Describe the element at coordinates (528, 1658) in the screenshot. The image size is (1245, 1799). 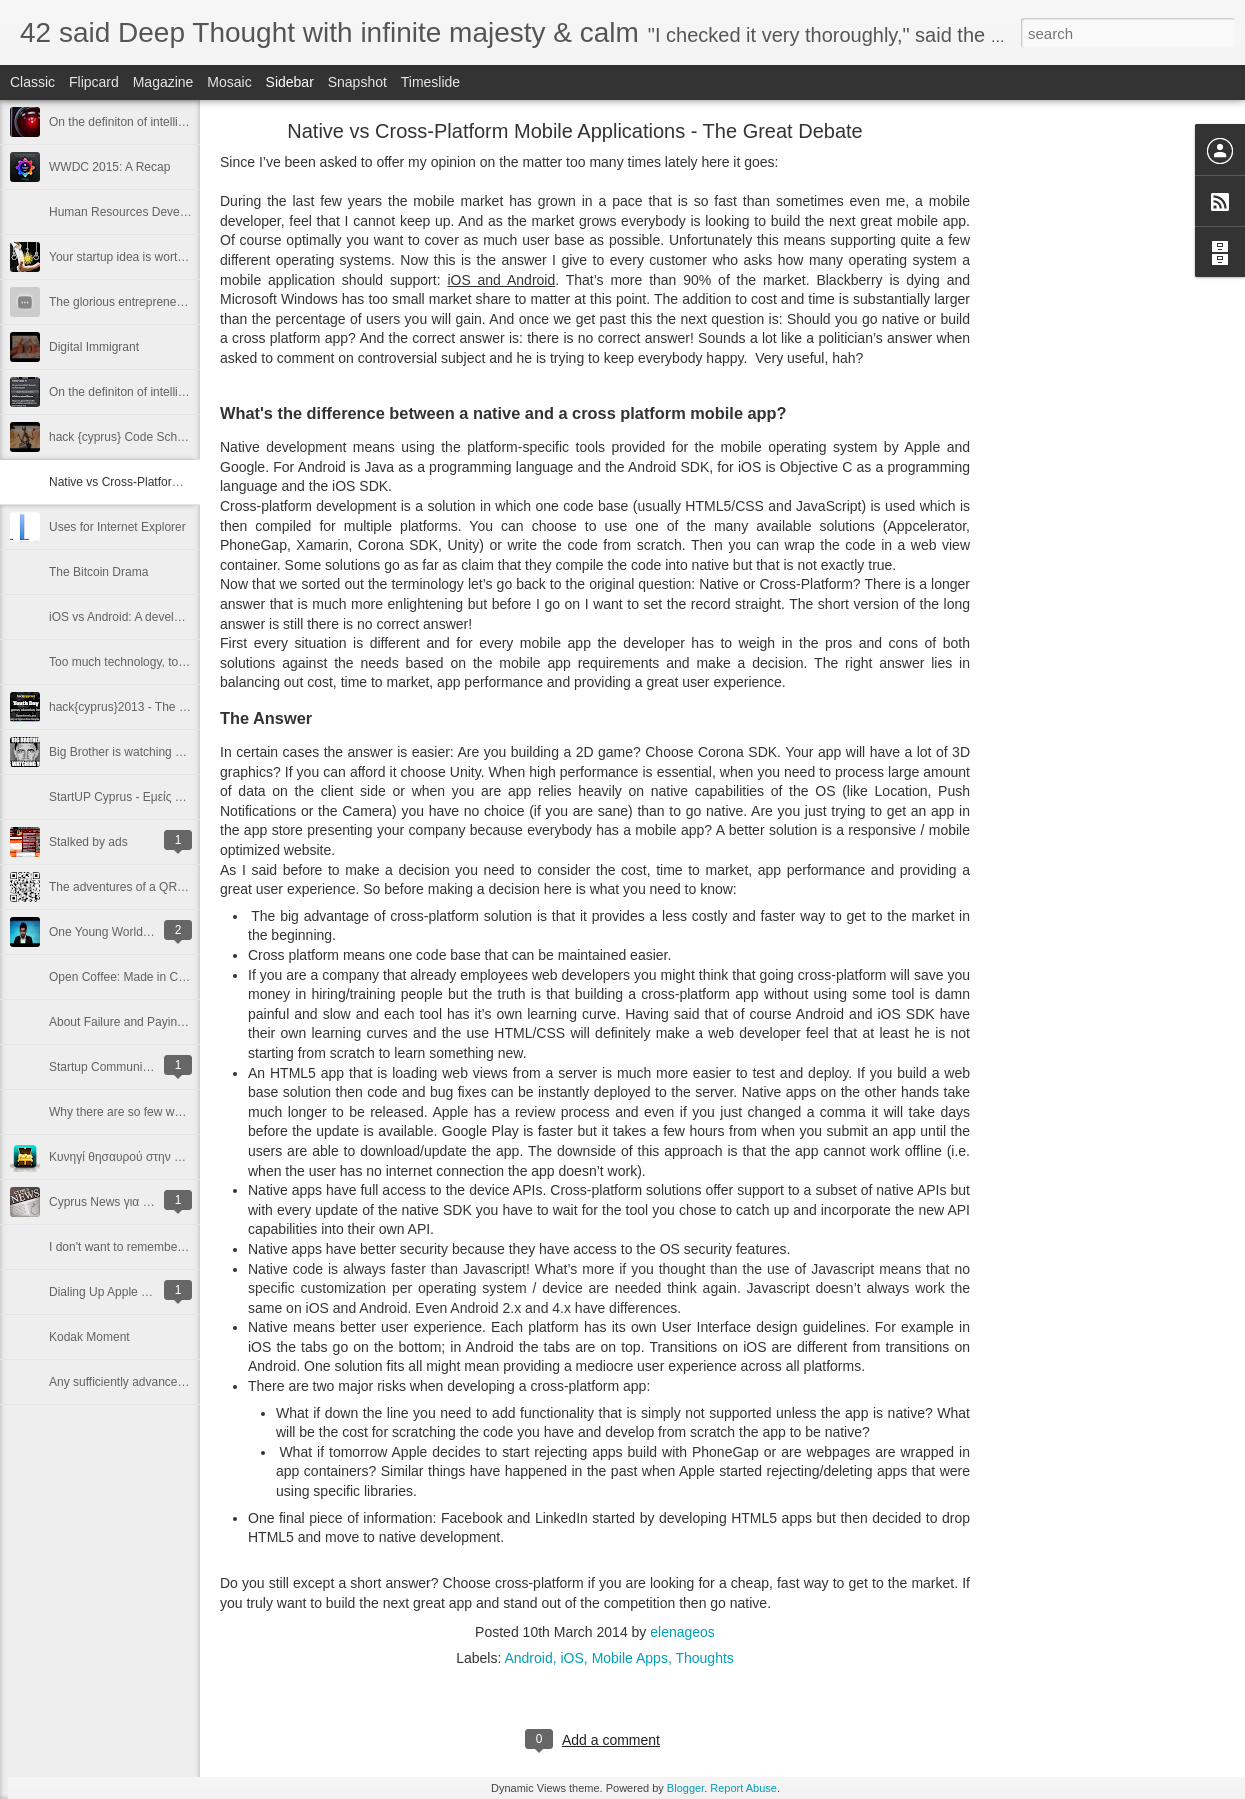
I see `Android` at that location.